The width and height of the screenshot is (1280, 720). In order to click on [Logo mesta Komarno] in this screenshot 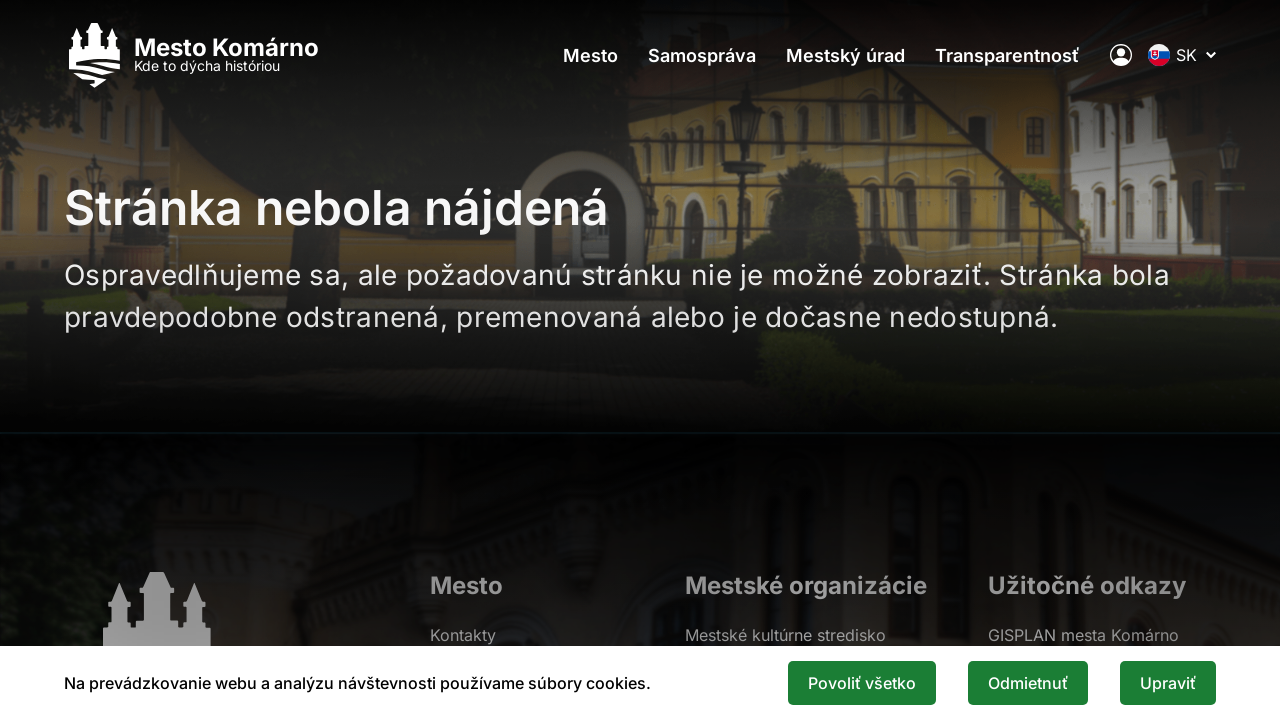, I will do `click(191, 55)`.